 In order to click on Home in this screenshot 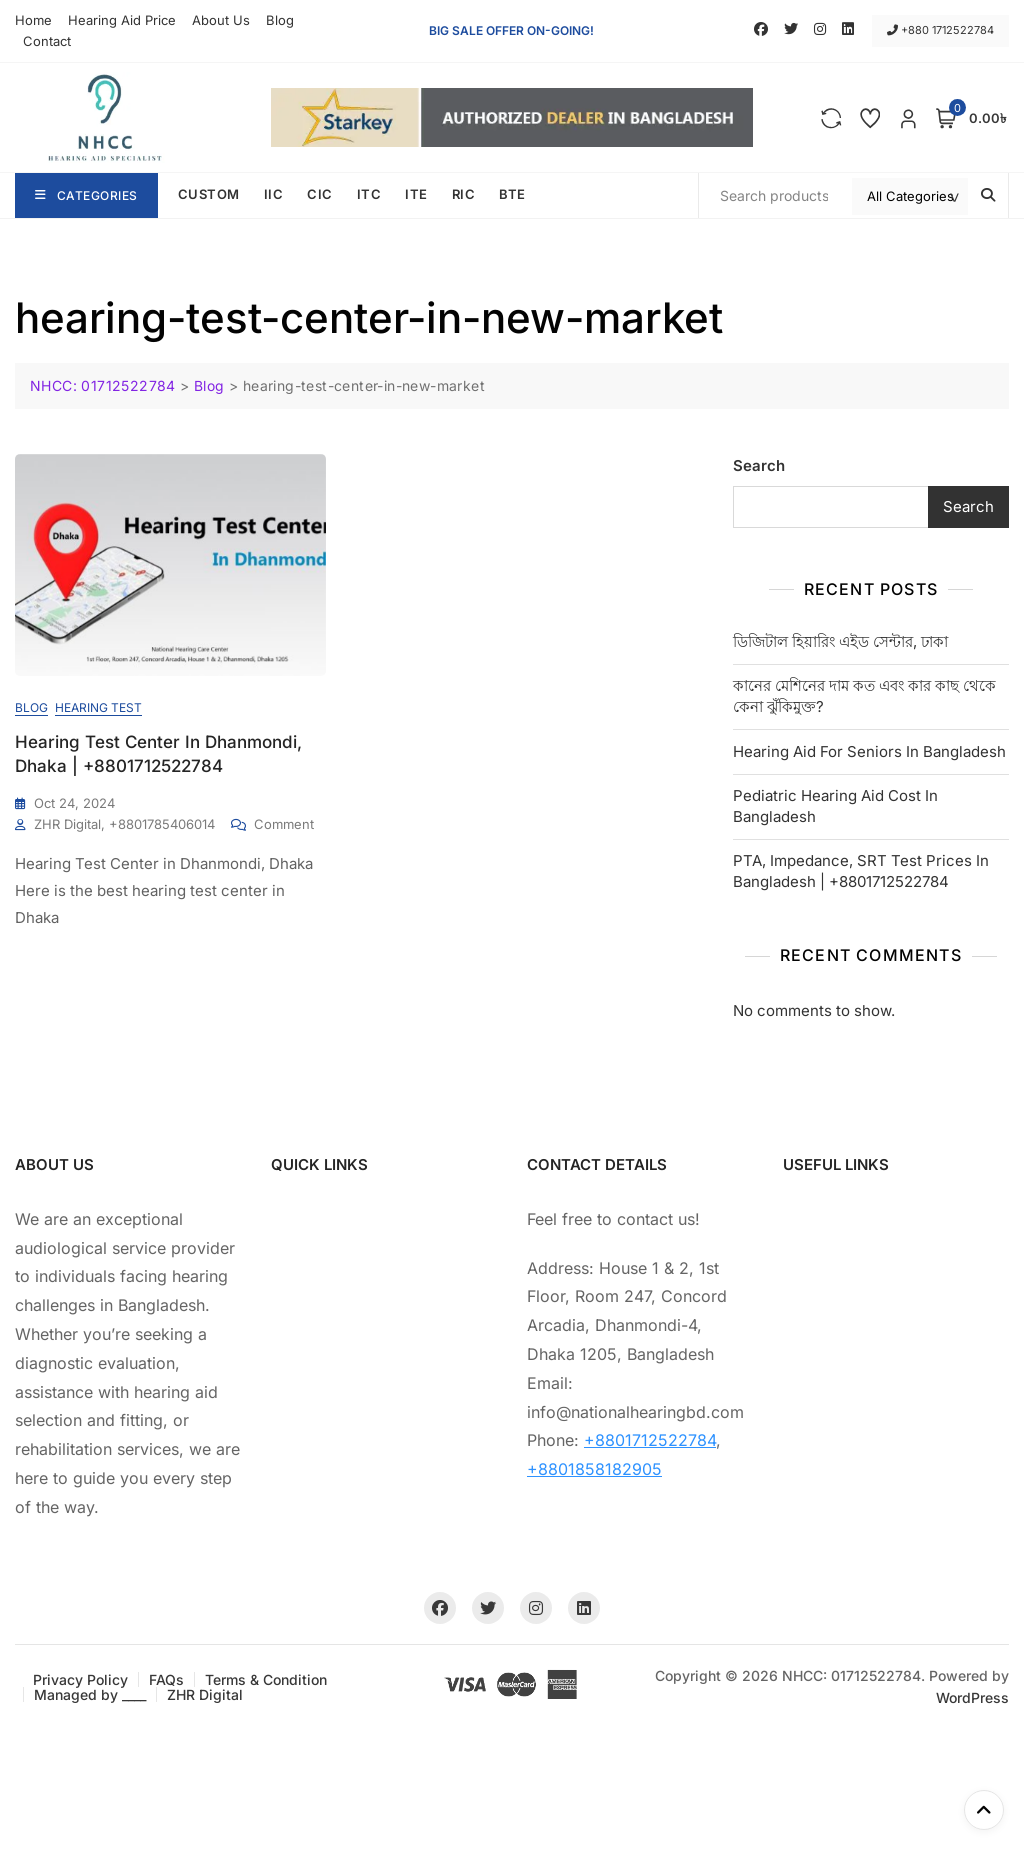, I will do `click(33, 20)`.